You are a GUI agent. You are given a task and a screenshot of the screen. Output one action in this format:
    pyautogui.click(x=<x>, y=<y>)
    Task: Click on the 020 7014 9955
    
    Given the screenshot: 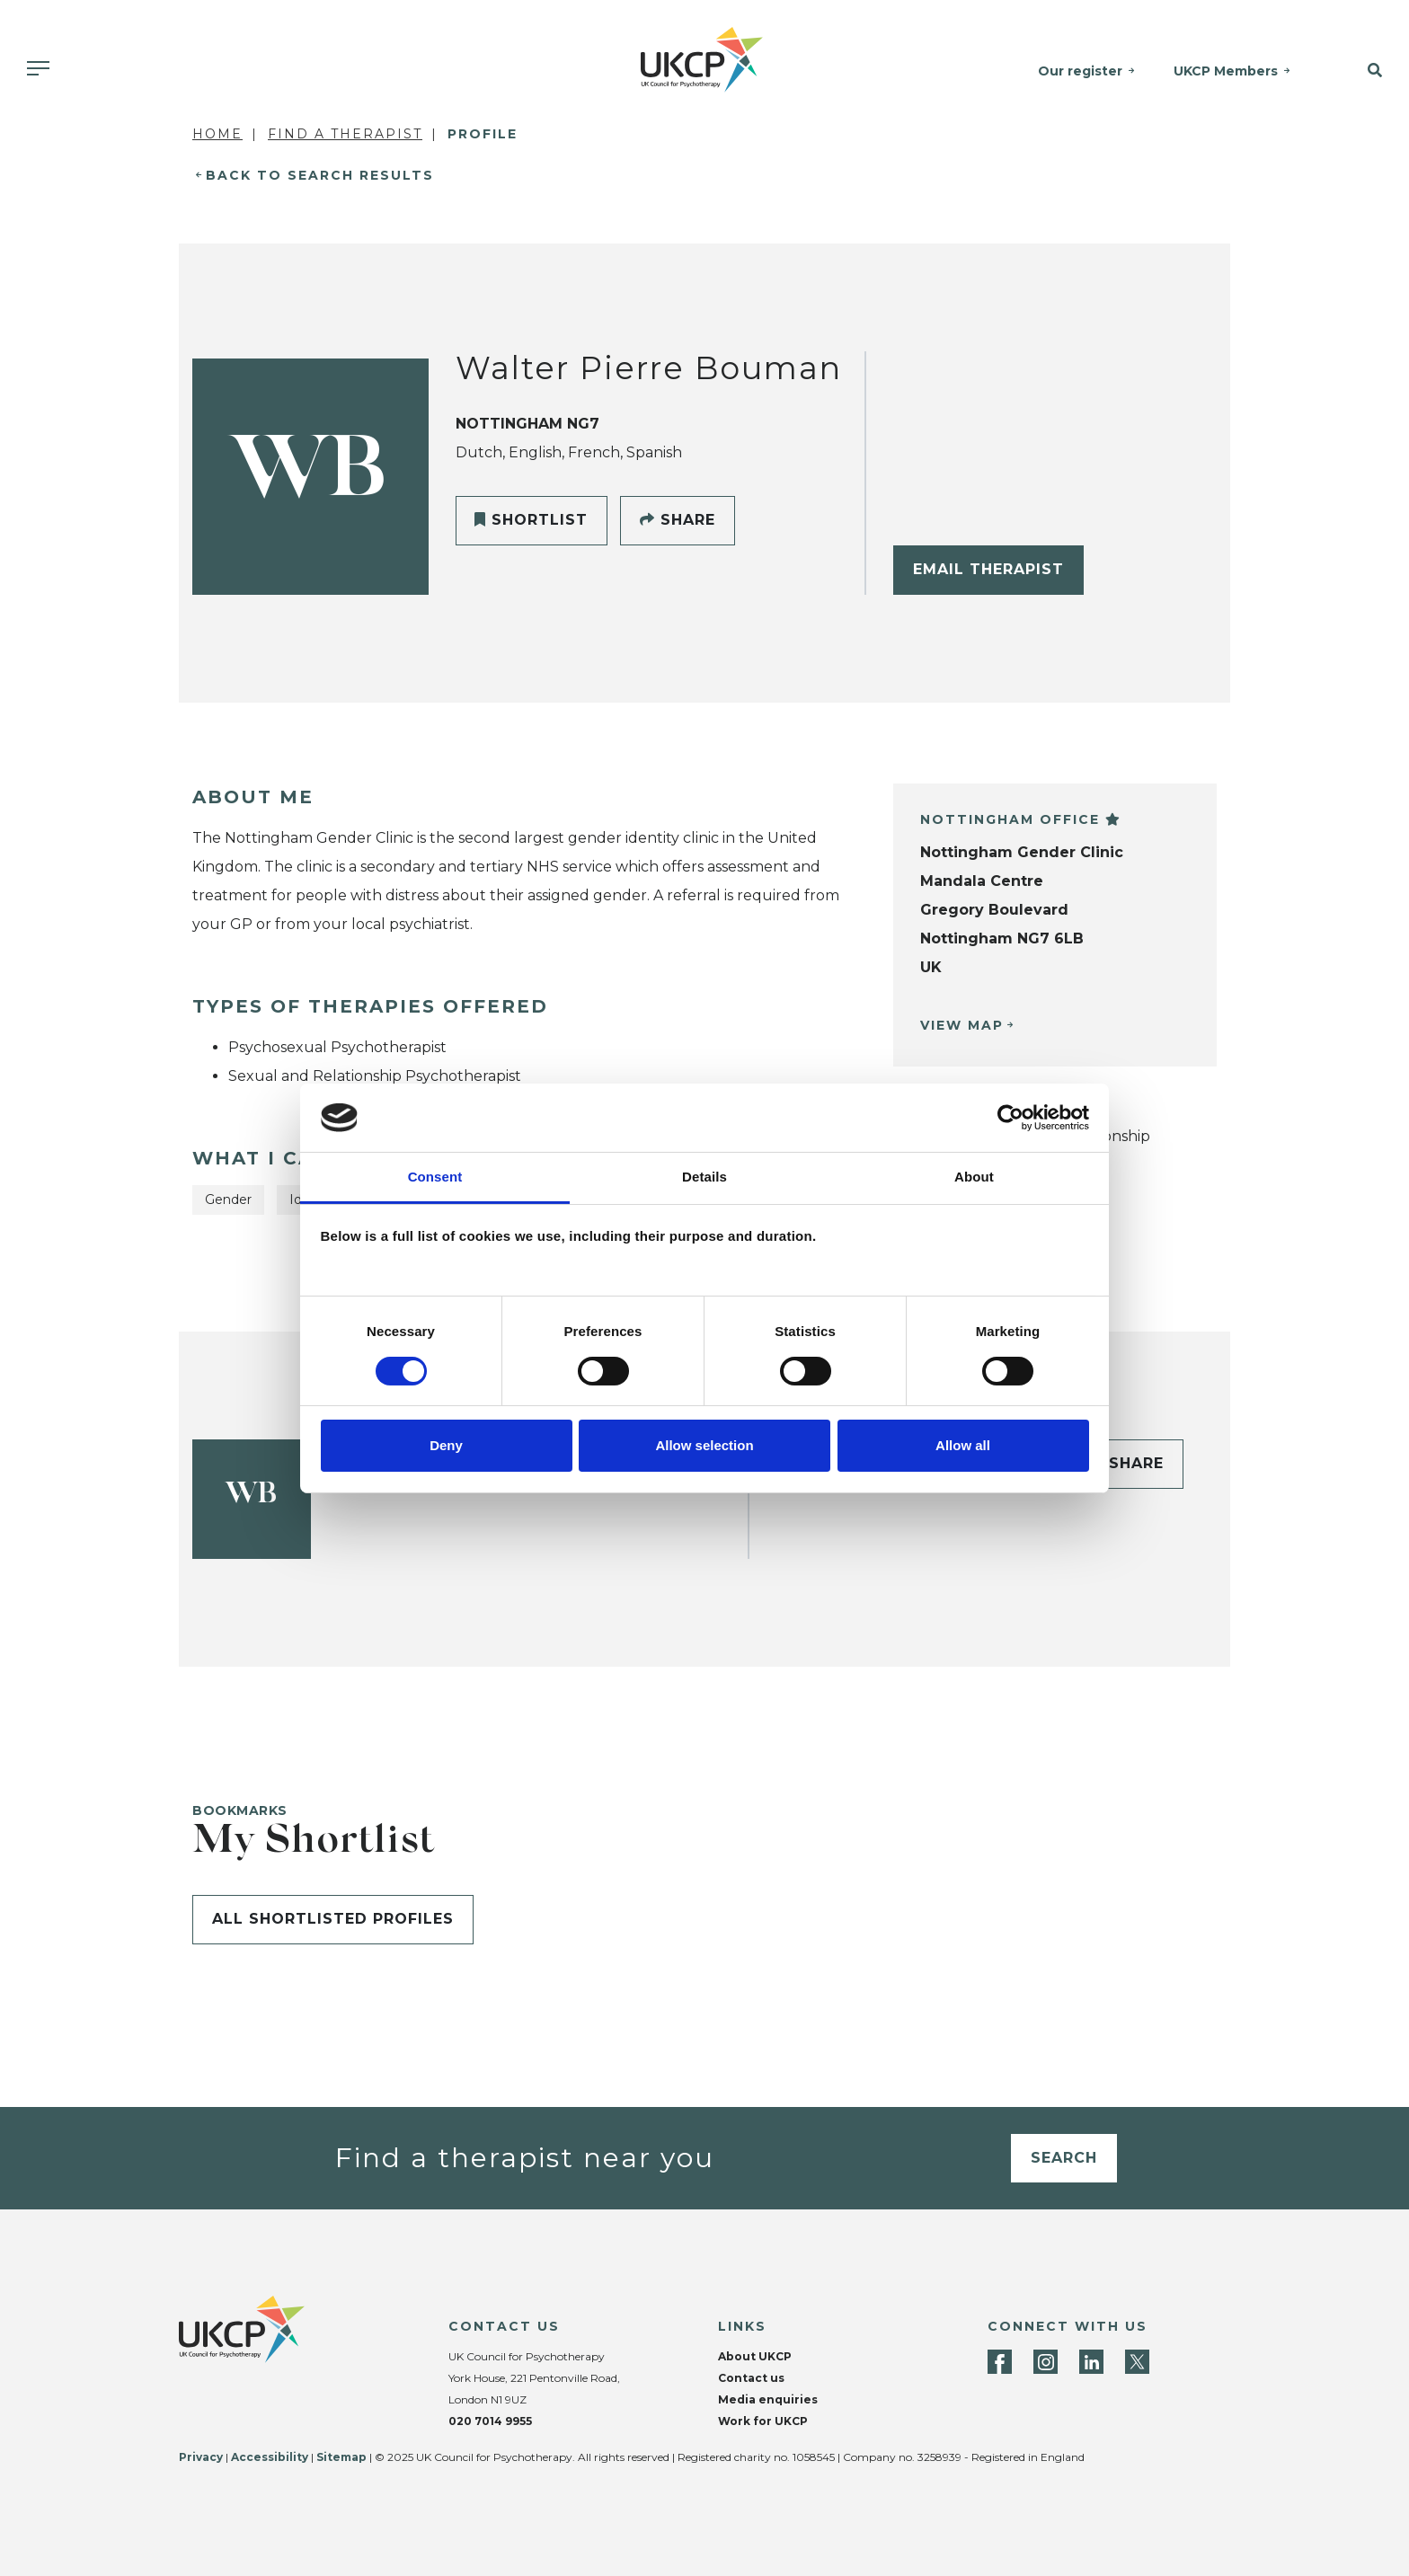 What is the action you would take?
    pyautogui.click(x=490, y=2421)
    